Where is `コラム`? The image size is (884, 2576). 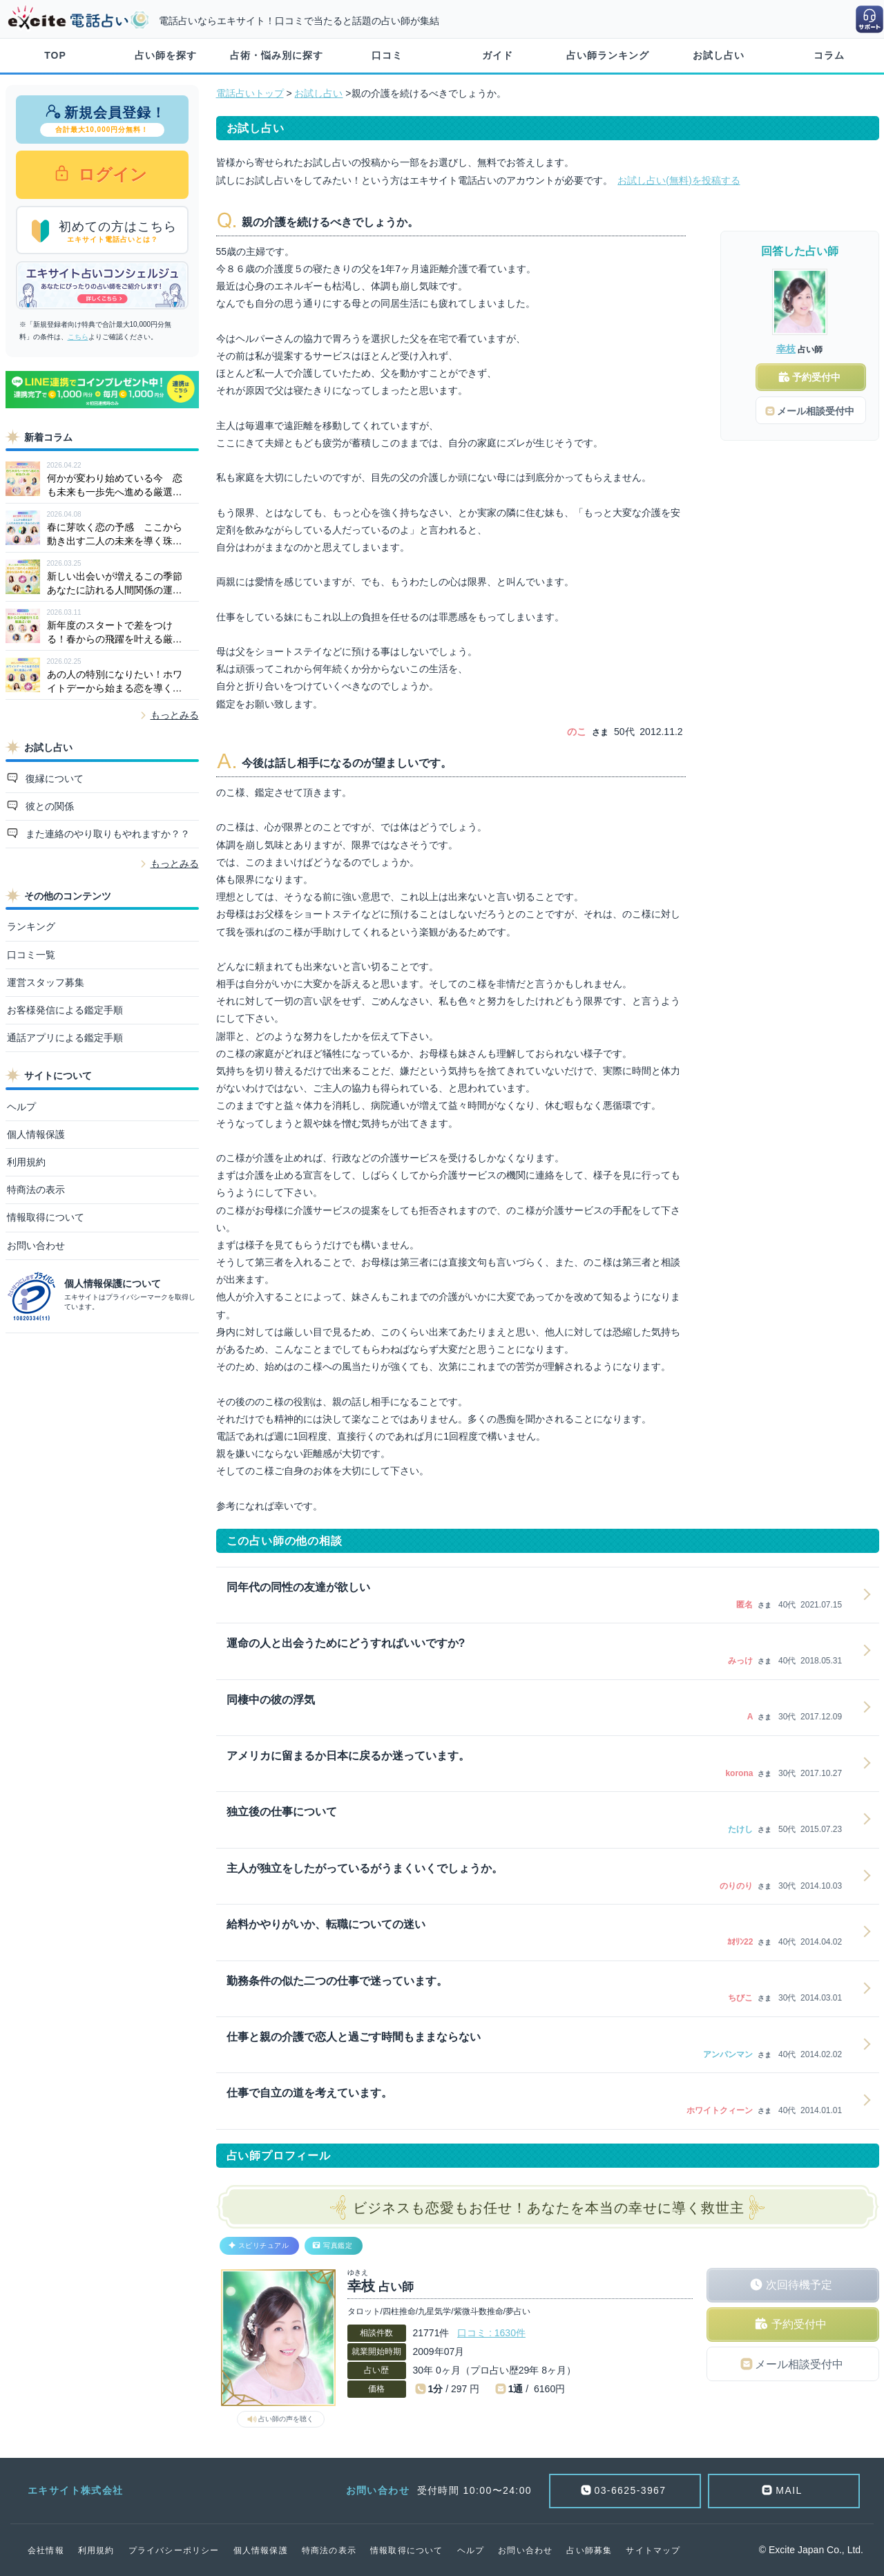
コラム is located at coordinates (829, 55).